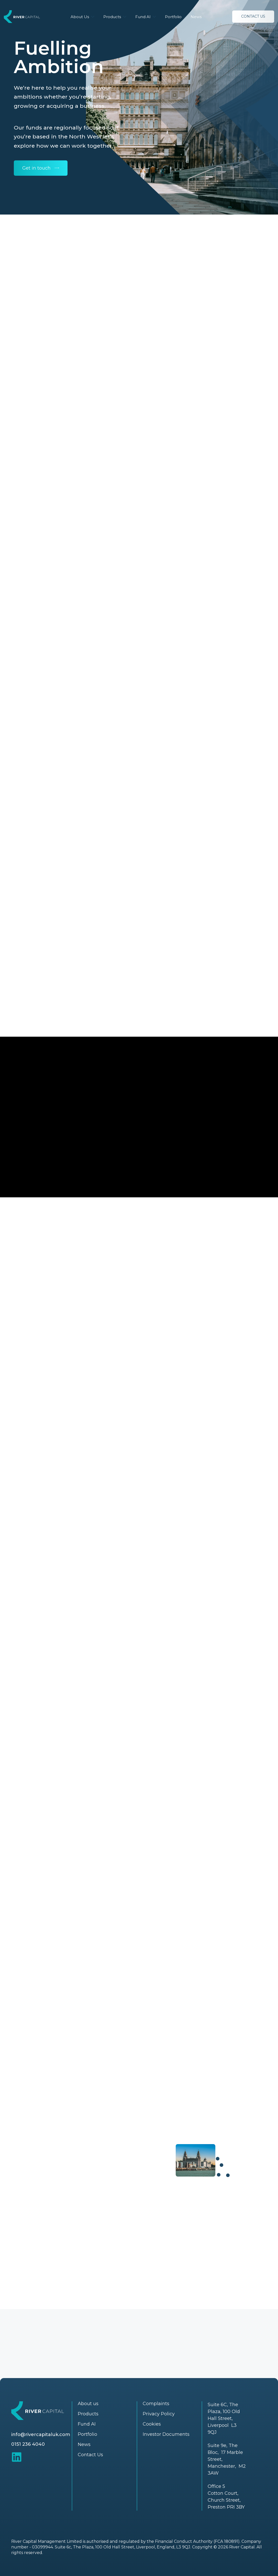 The image size is (278, 2576). What do you see at coordinates (166, 2434) in the screenshot?
I see `Investor Documents` at bounding box center [166, 2434].